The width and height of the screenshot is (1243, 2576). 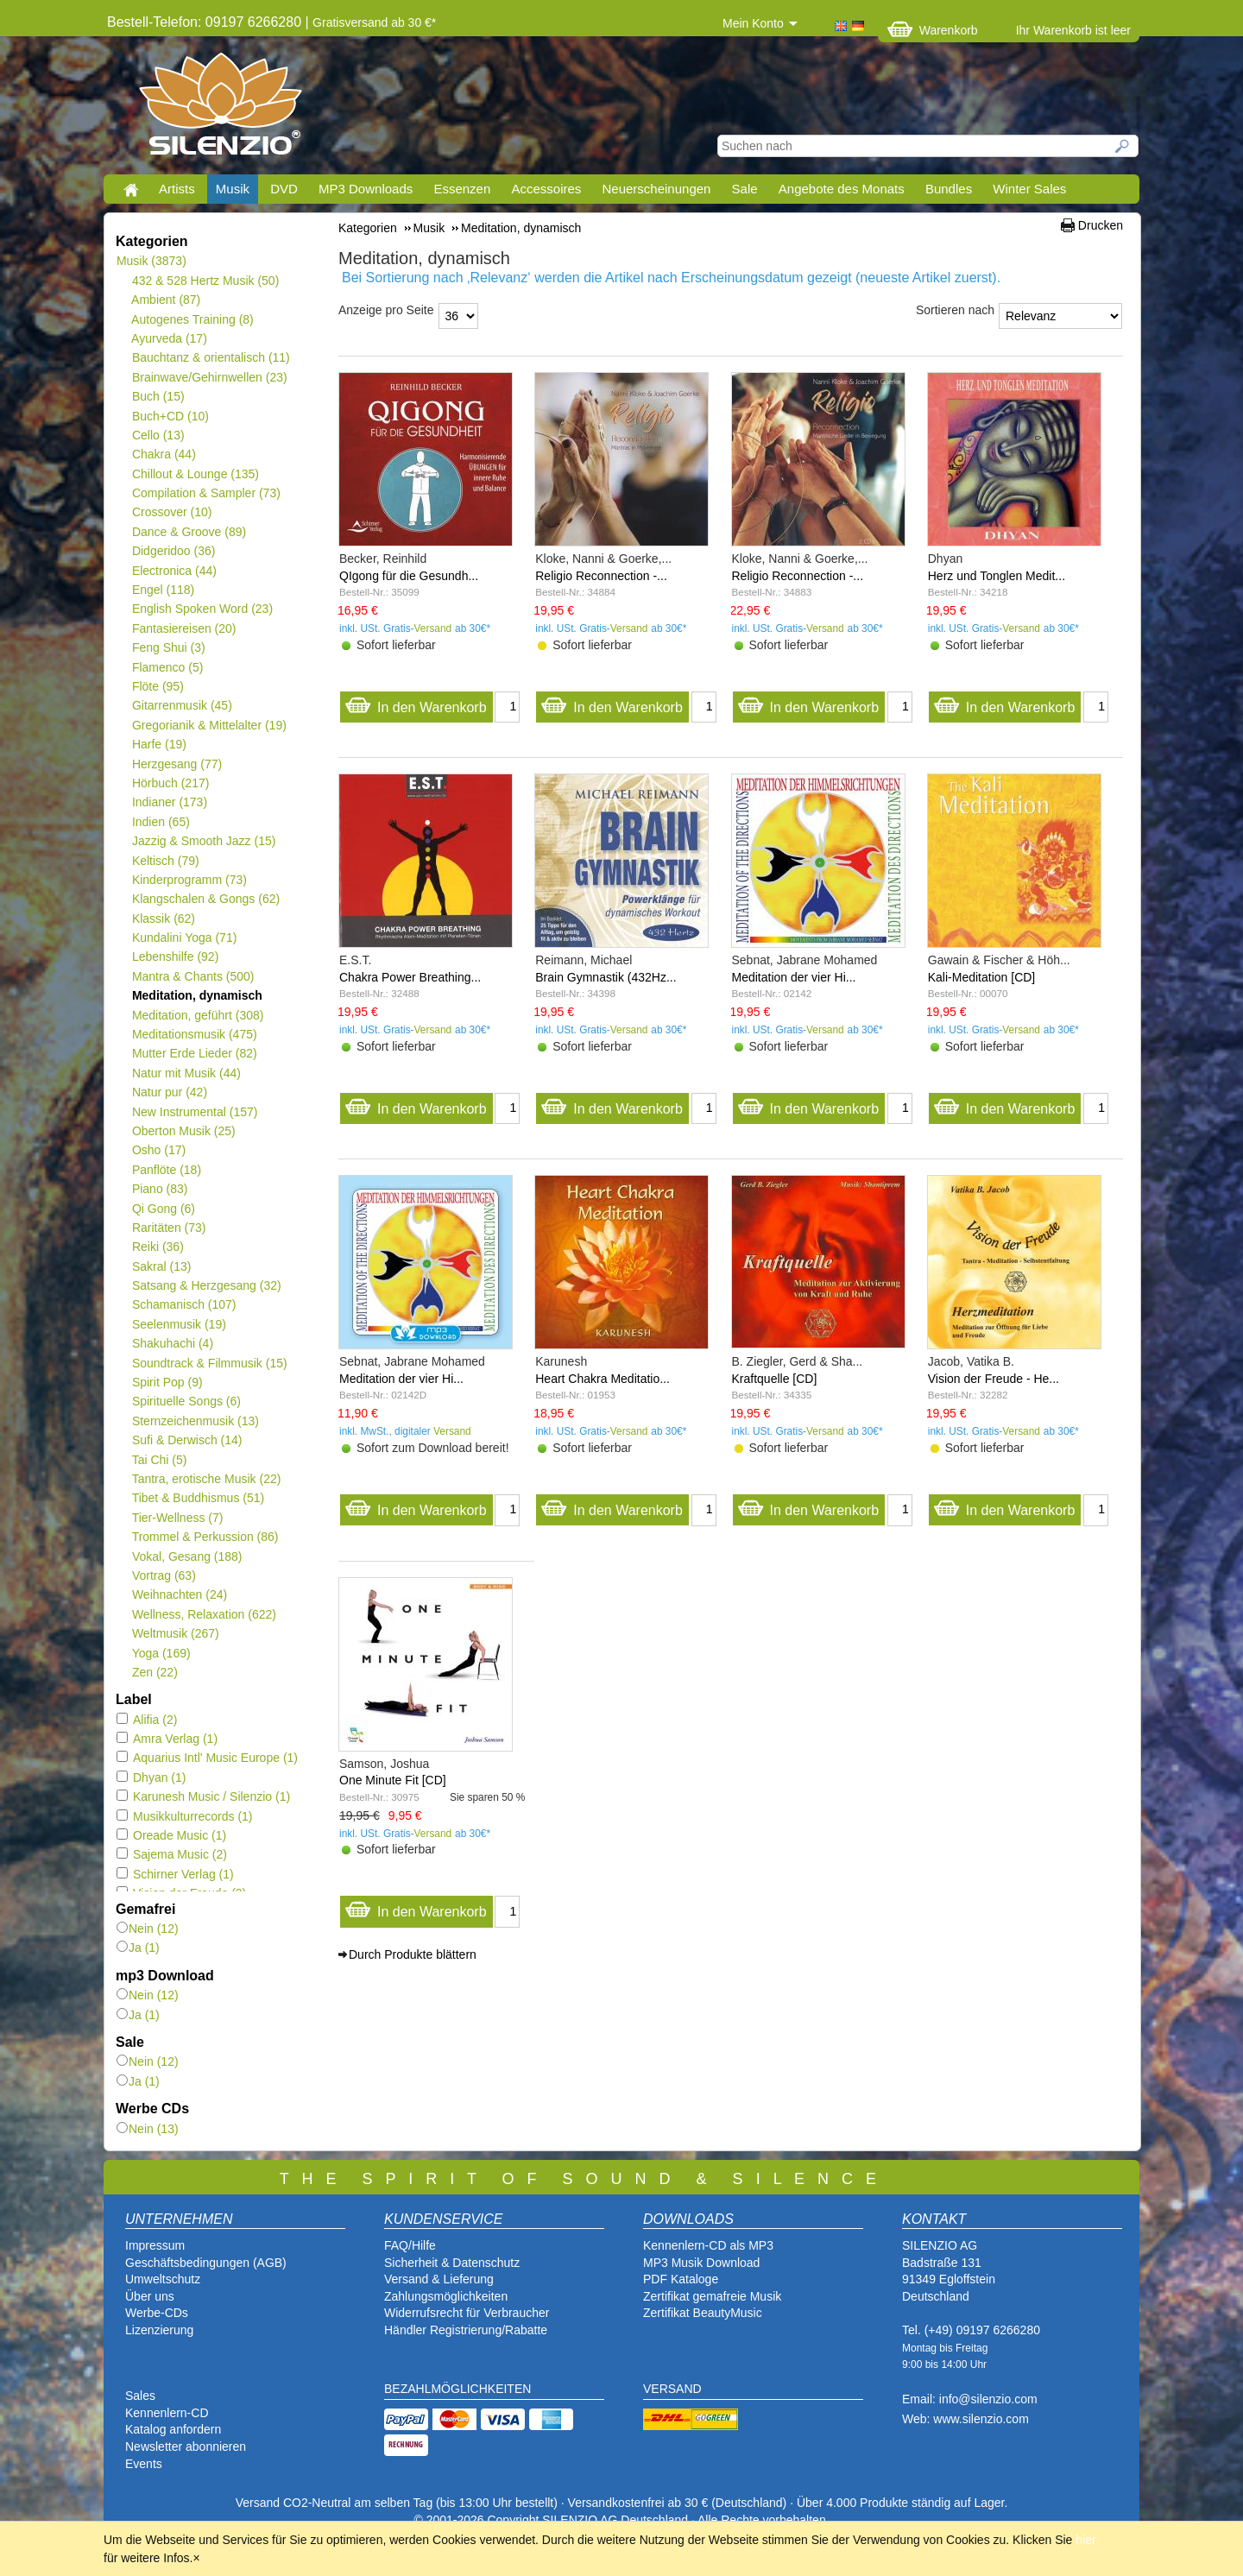 I want to click on Qi Gong, so click(x=163, y=1208).